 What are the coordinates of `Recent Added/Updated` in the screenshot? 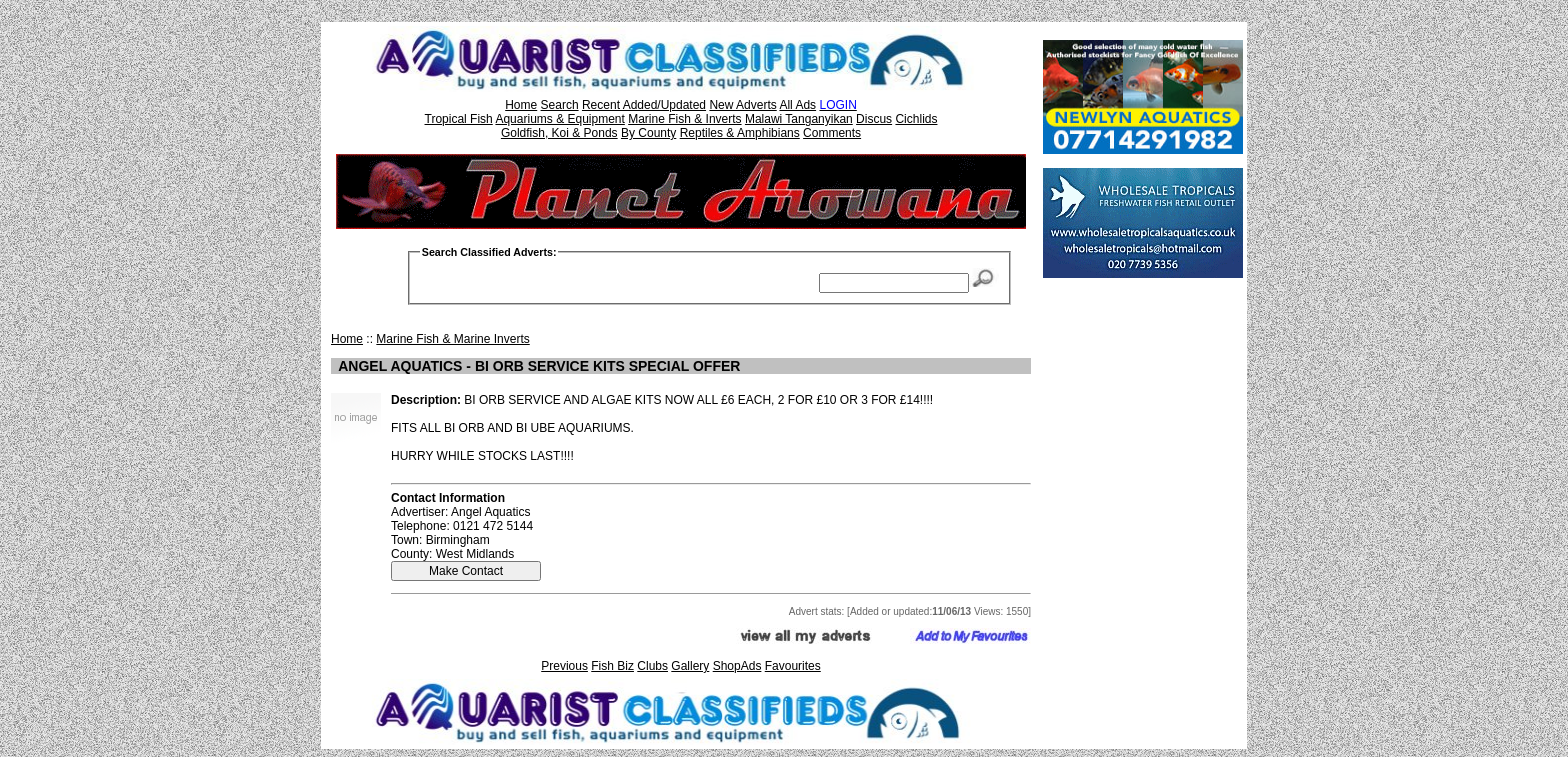 It's located at (644, 105).